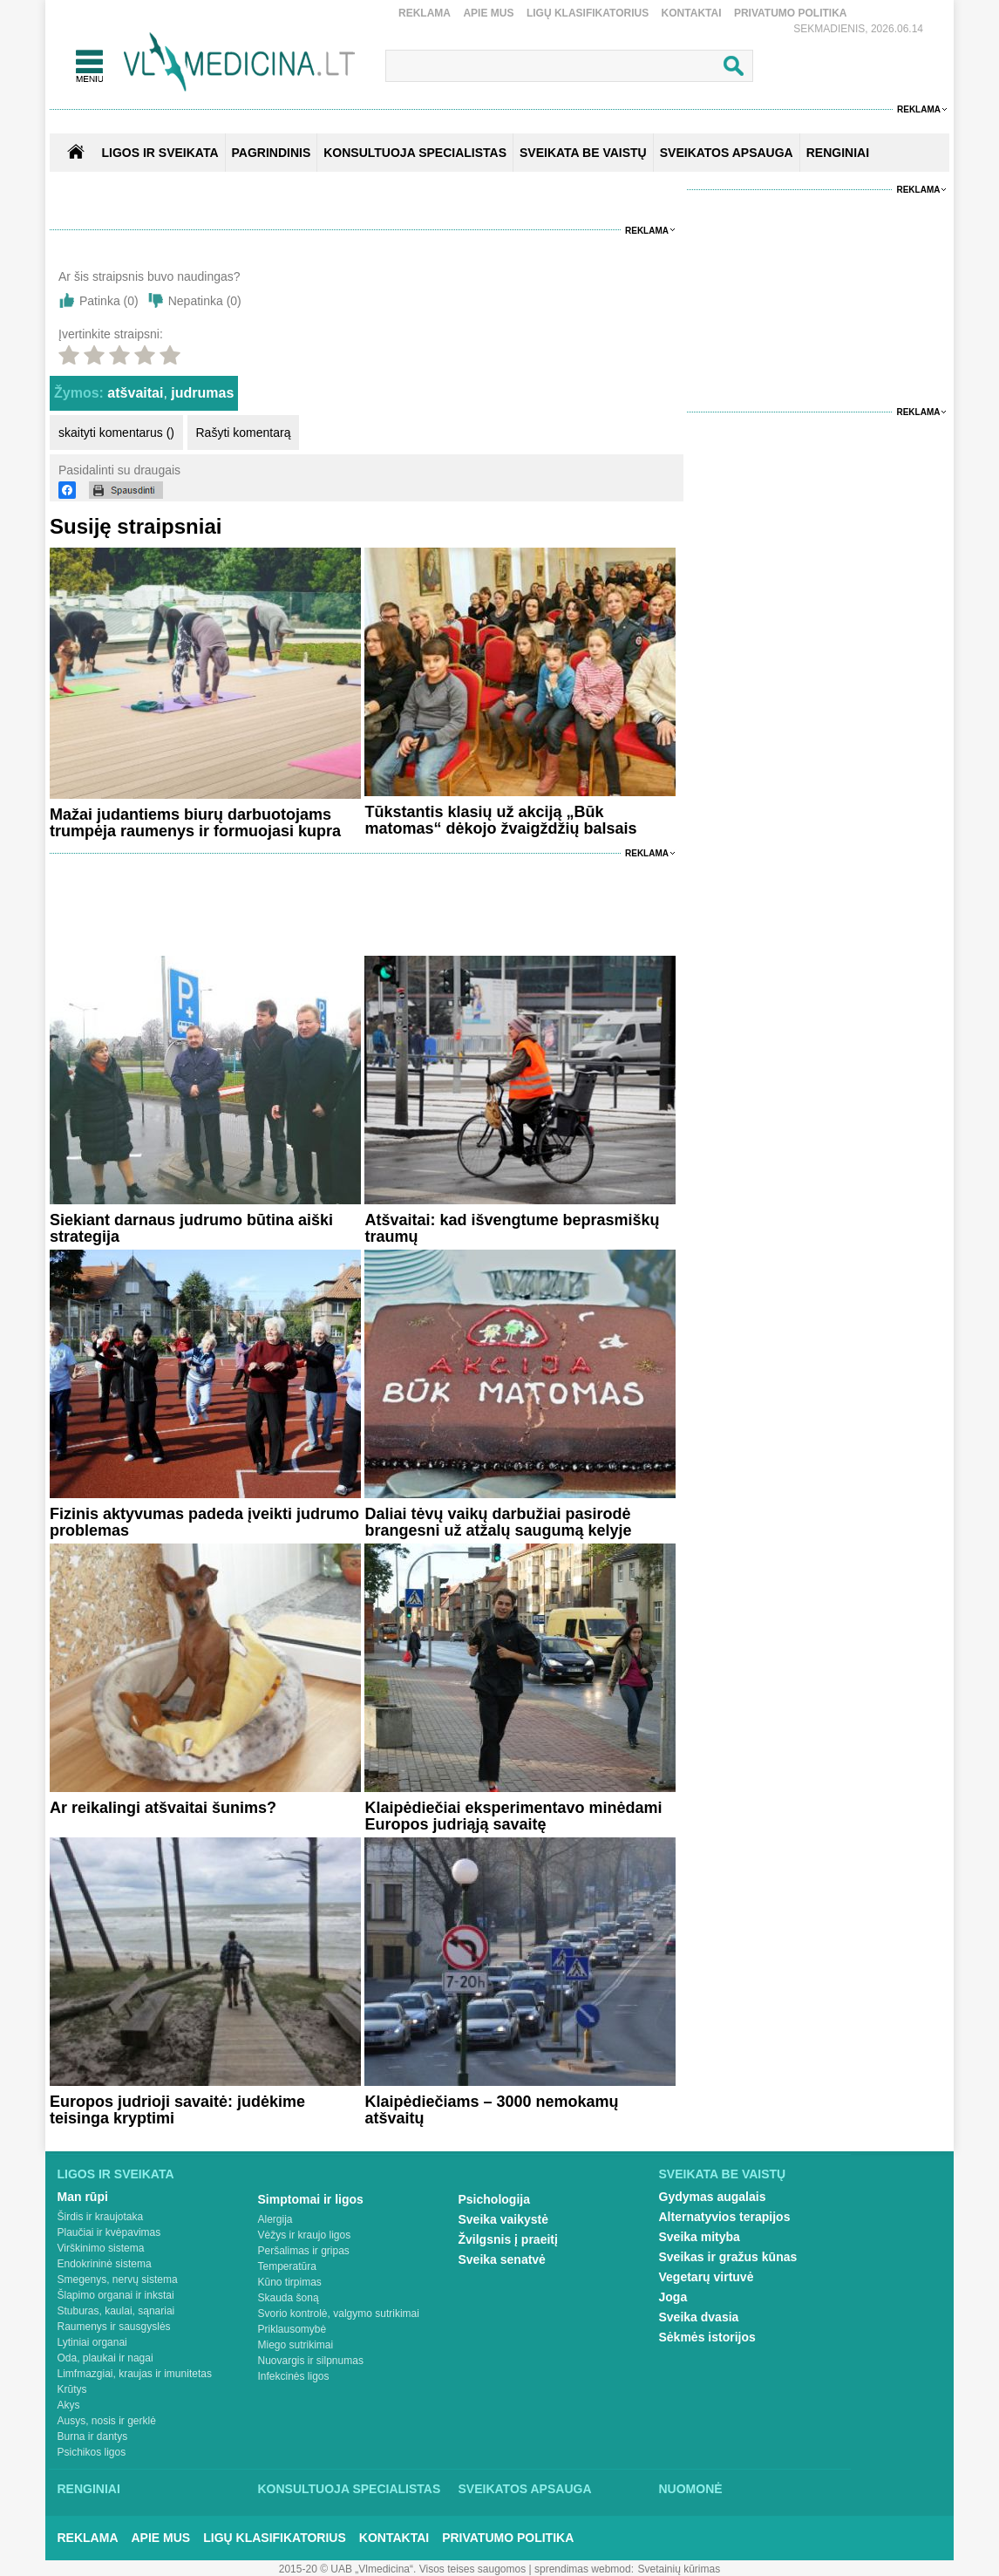 This screenshot has width=999, height=2576. I want to click on Stuburas, kaulai, sąnariai, so click(116, 2311).